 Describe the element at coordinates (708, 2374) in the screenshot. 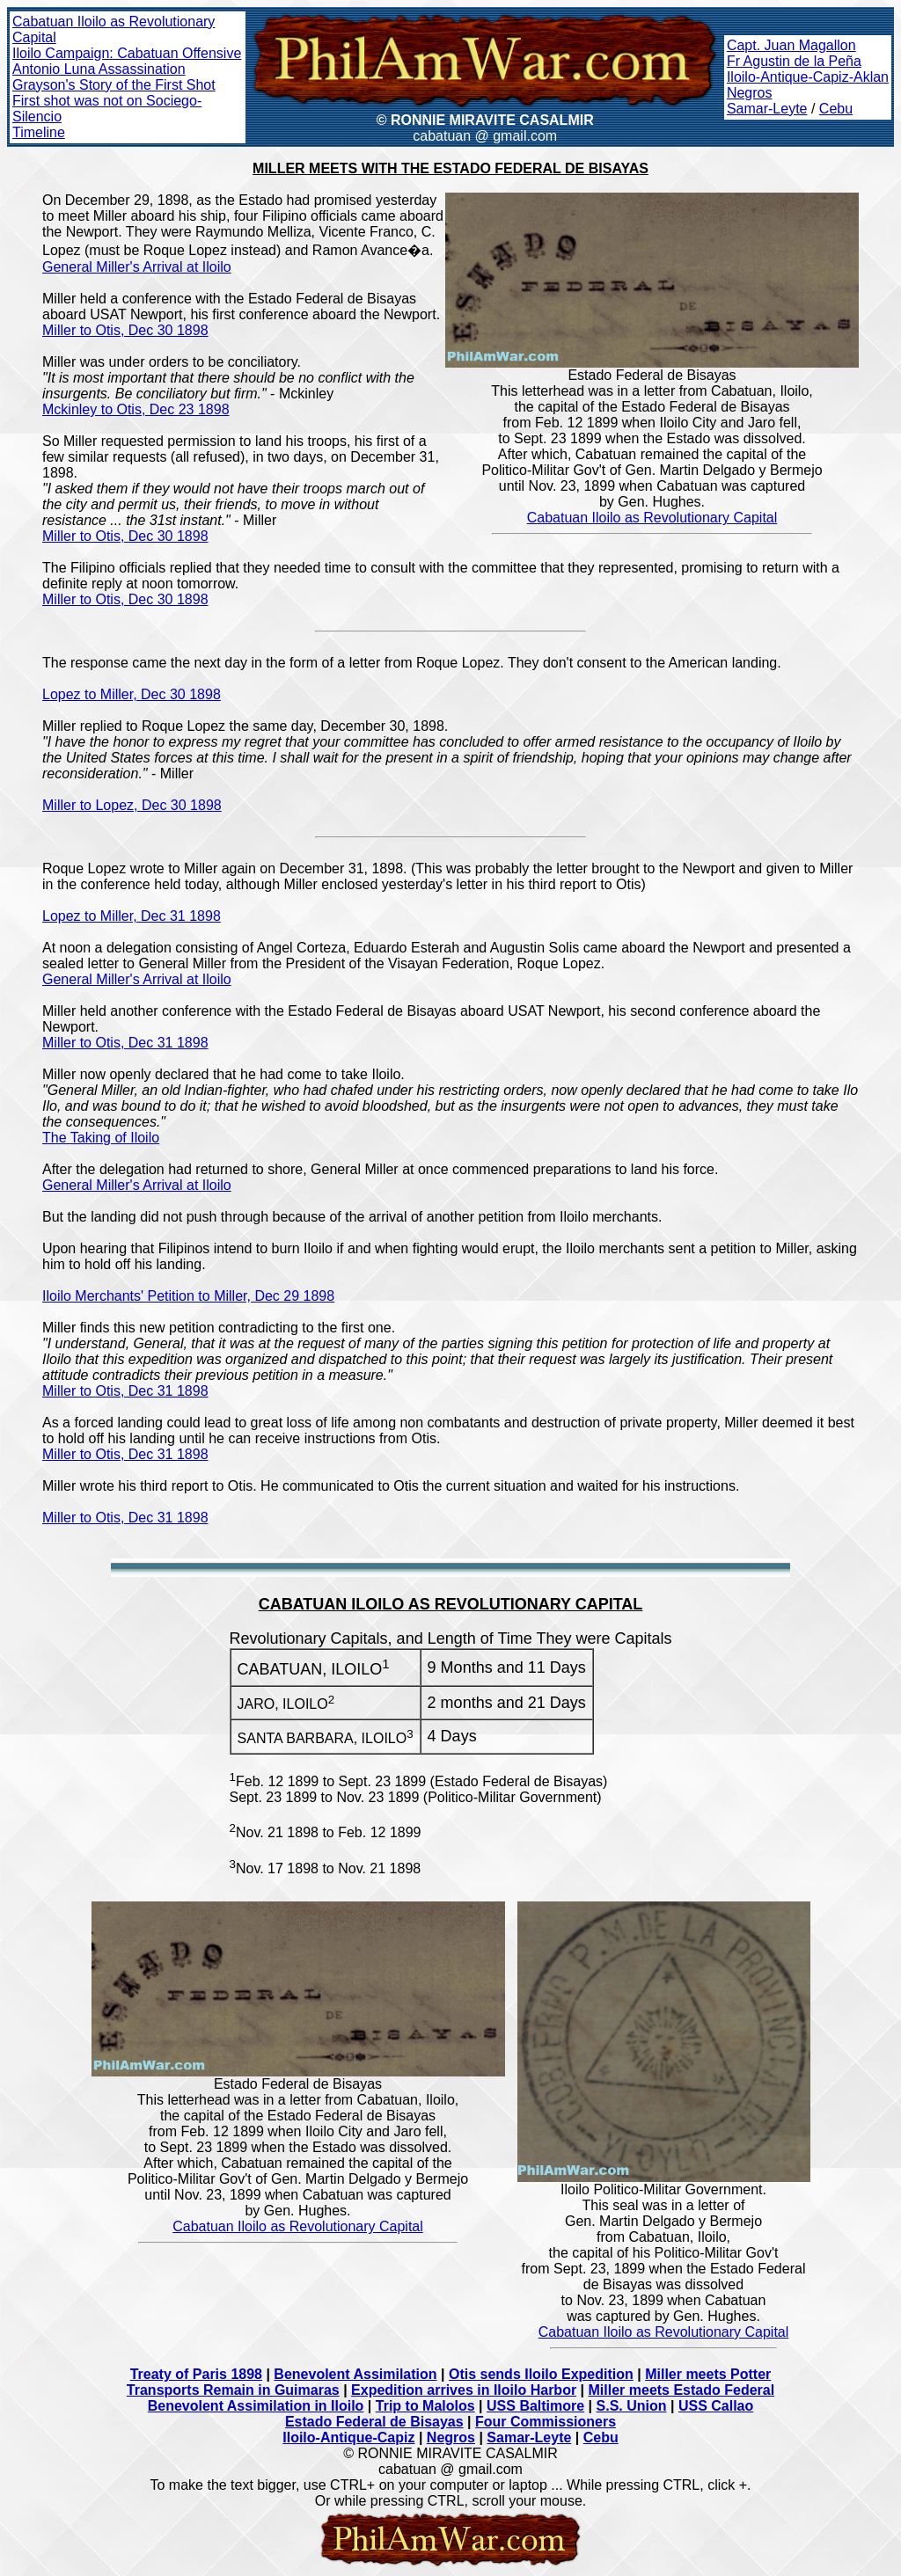

I see `Miller meets Potter` at that location.